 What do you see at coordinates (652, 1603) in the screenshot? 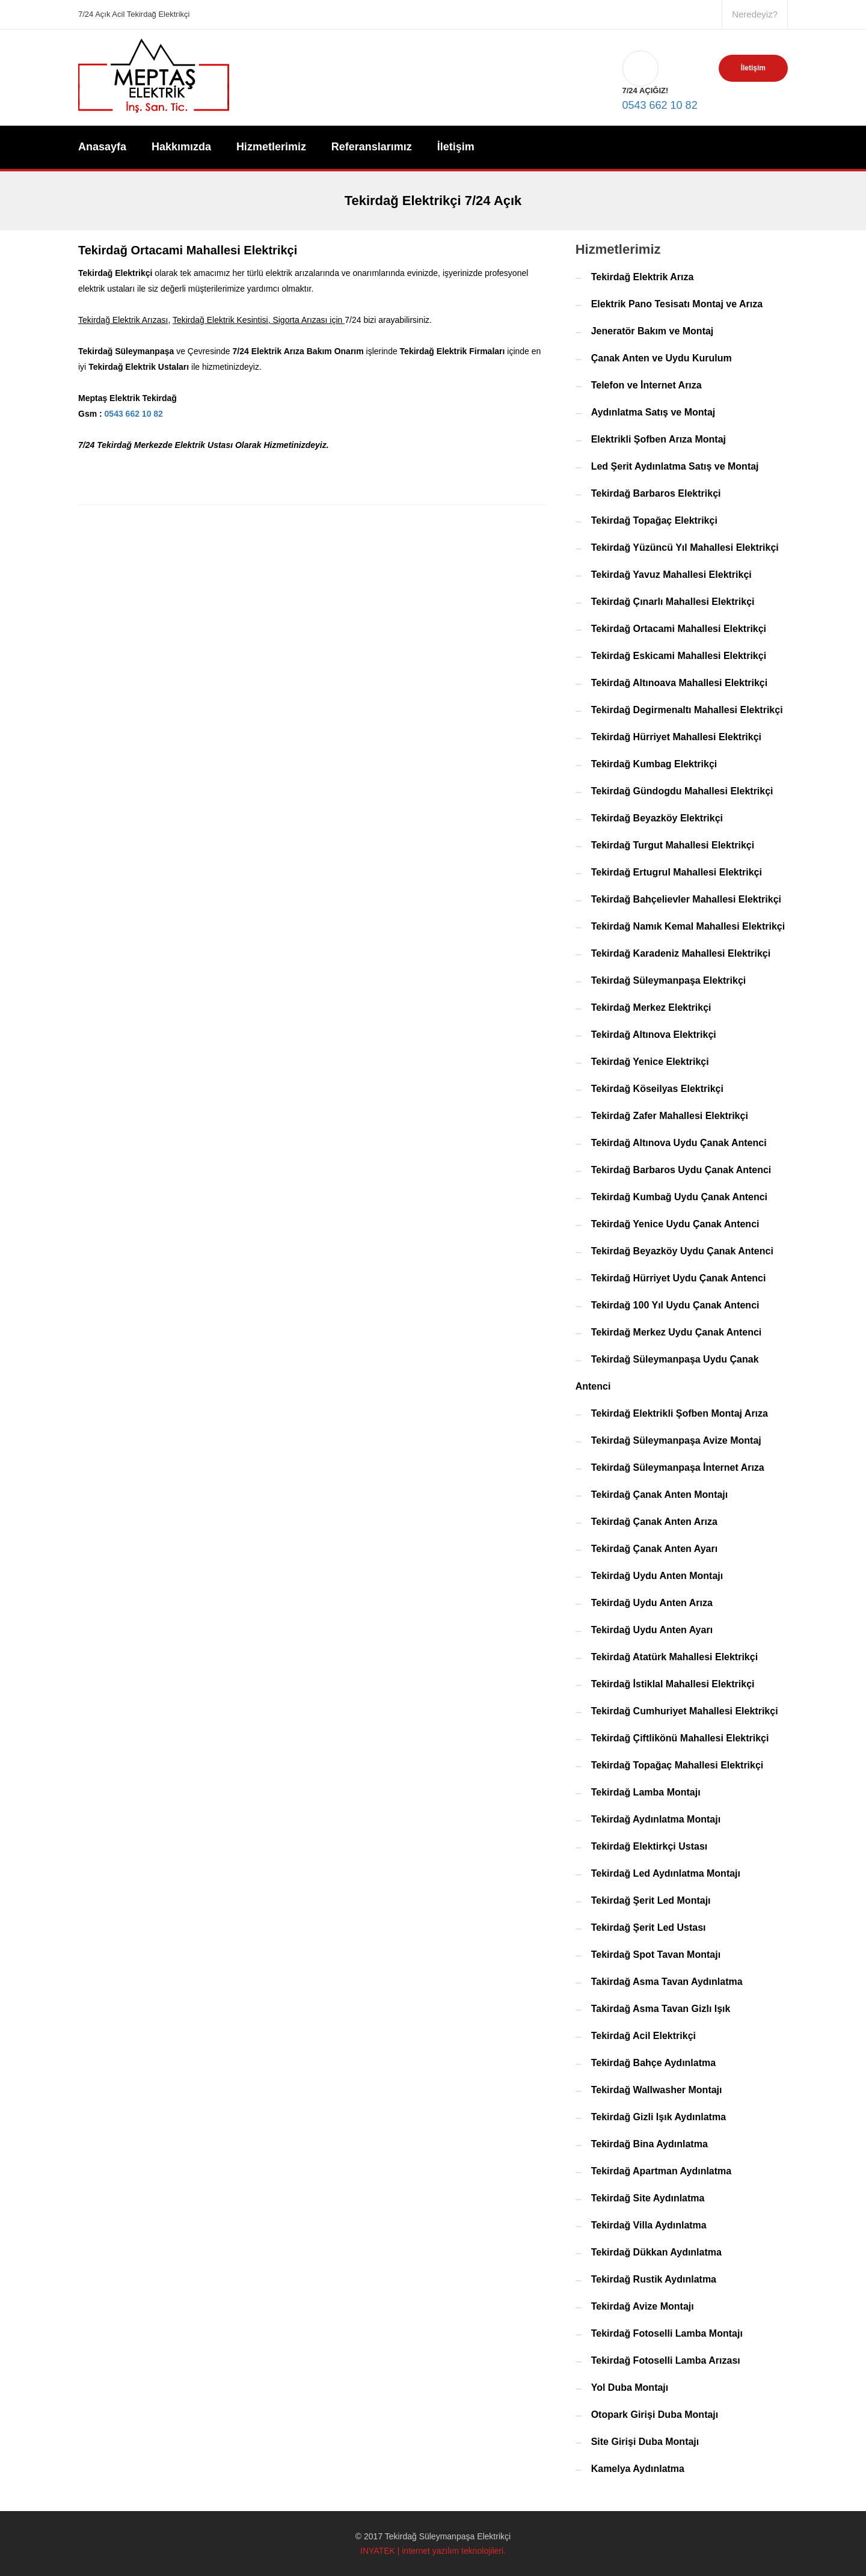
I see `Tekirdağ Uydu Anten Arıza` at bounding box center [652, 1603].